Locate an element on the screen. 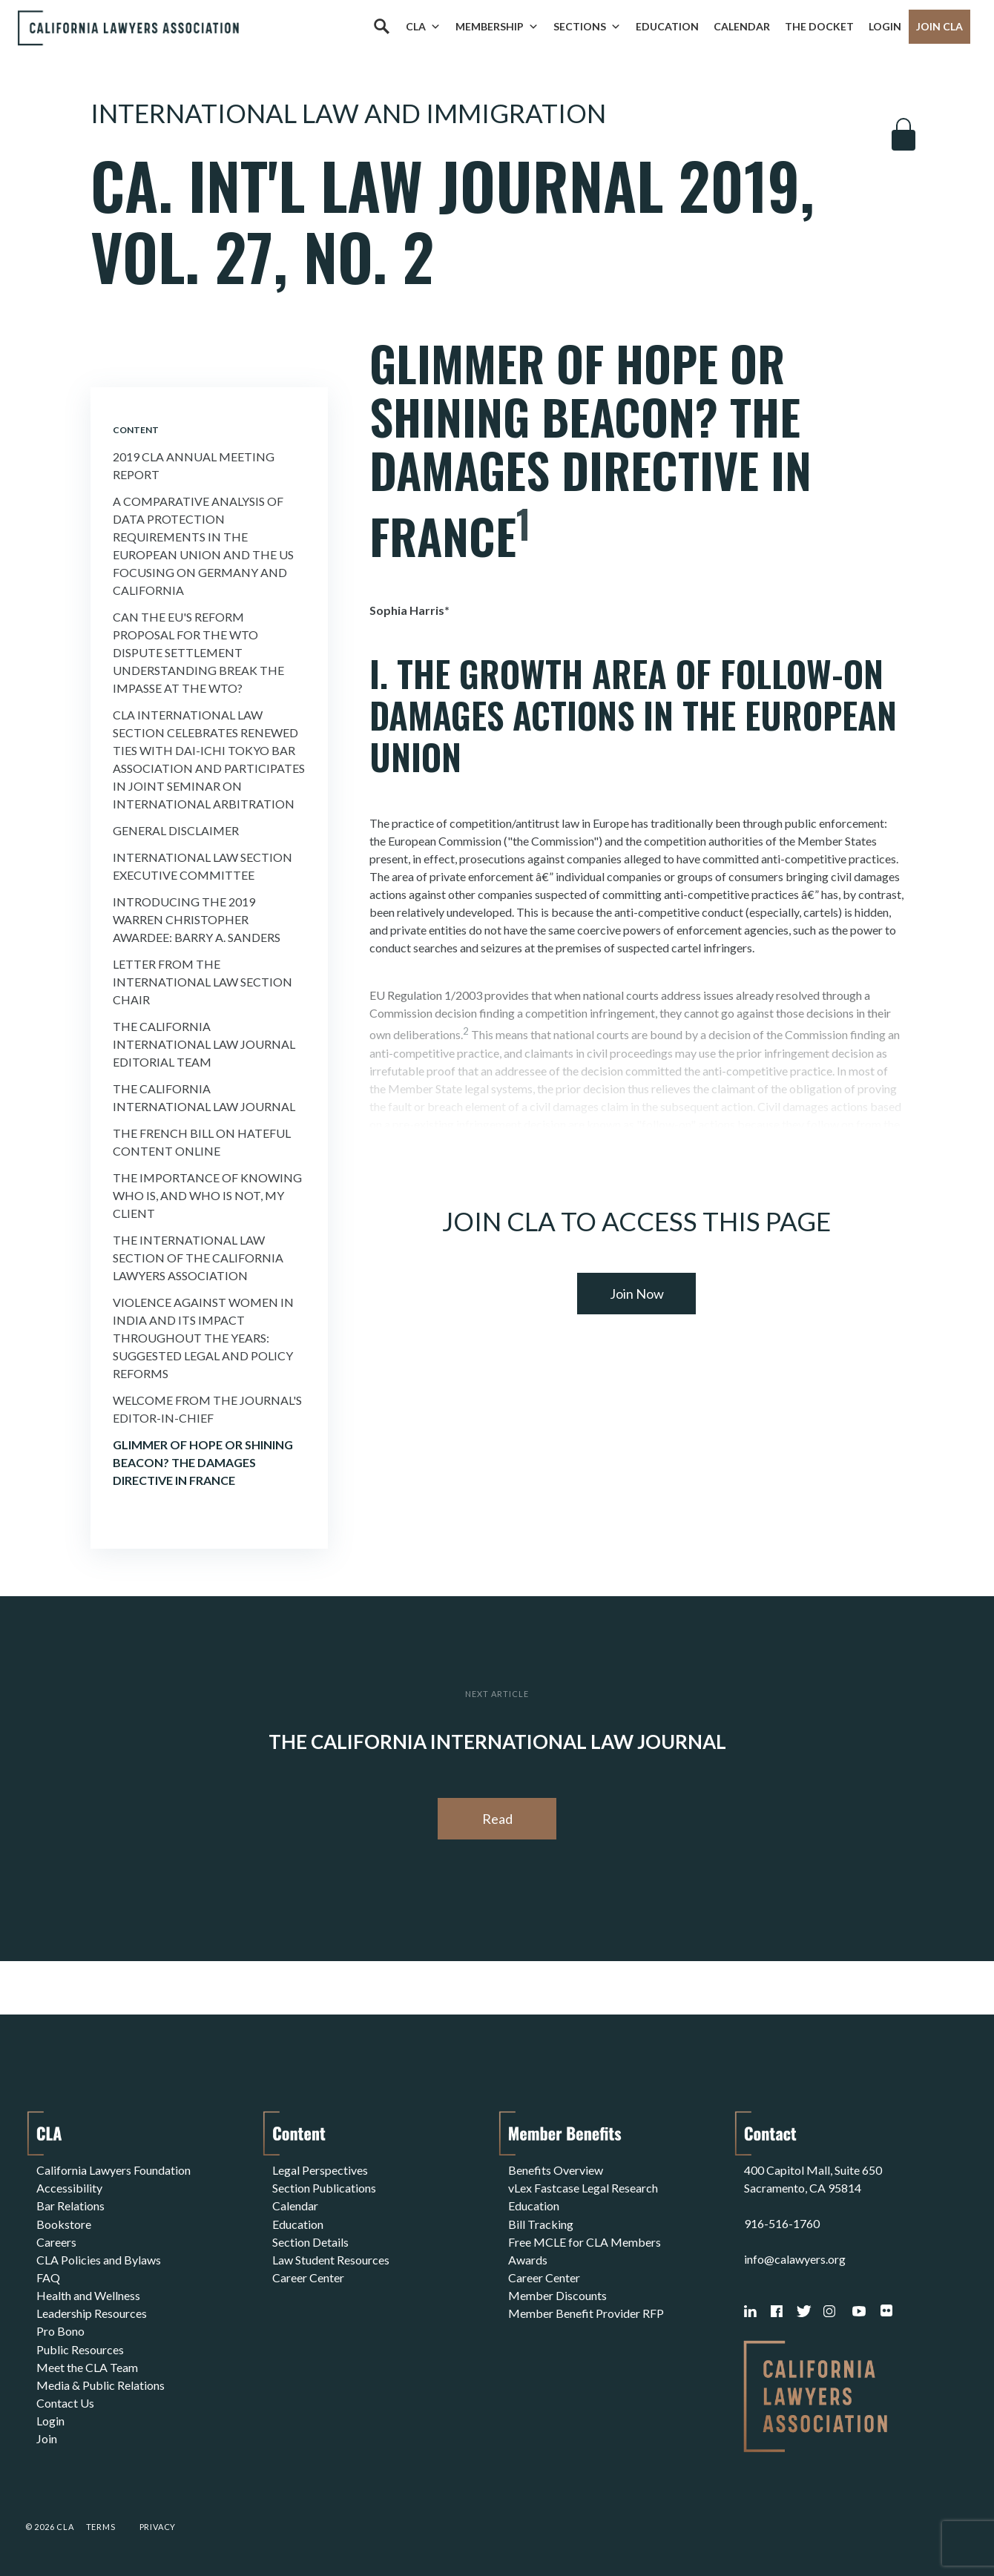 The width and height of the screenshot is (994, 2576). Free MCLE for CLA Members is located at coordinates (584, 2241).